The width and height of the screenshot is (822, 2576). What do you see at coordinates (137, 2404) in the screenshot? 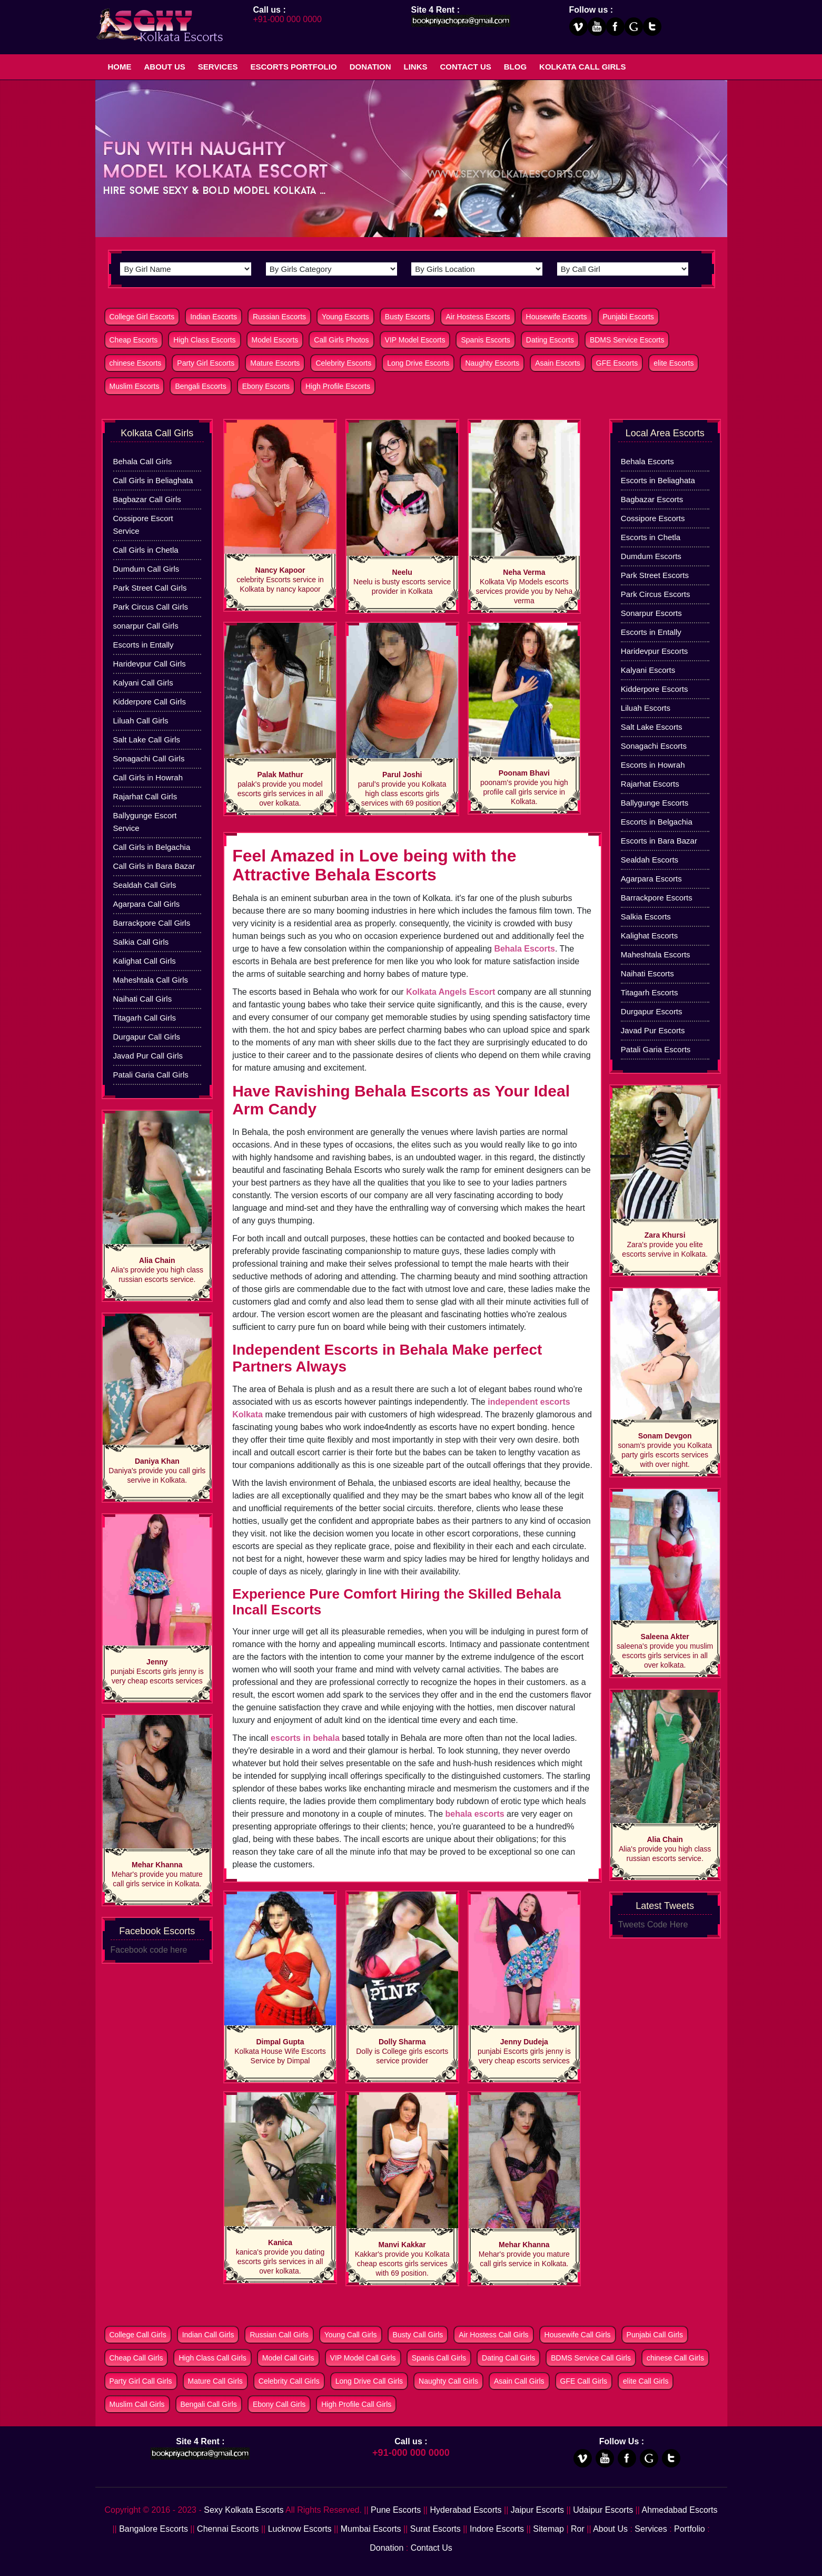
I see `Muslim Call Girls` at bounding box center [137, 2404].